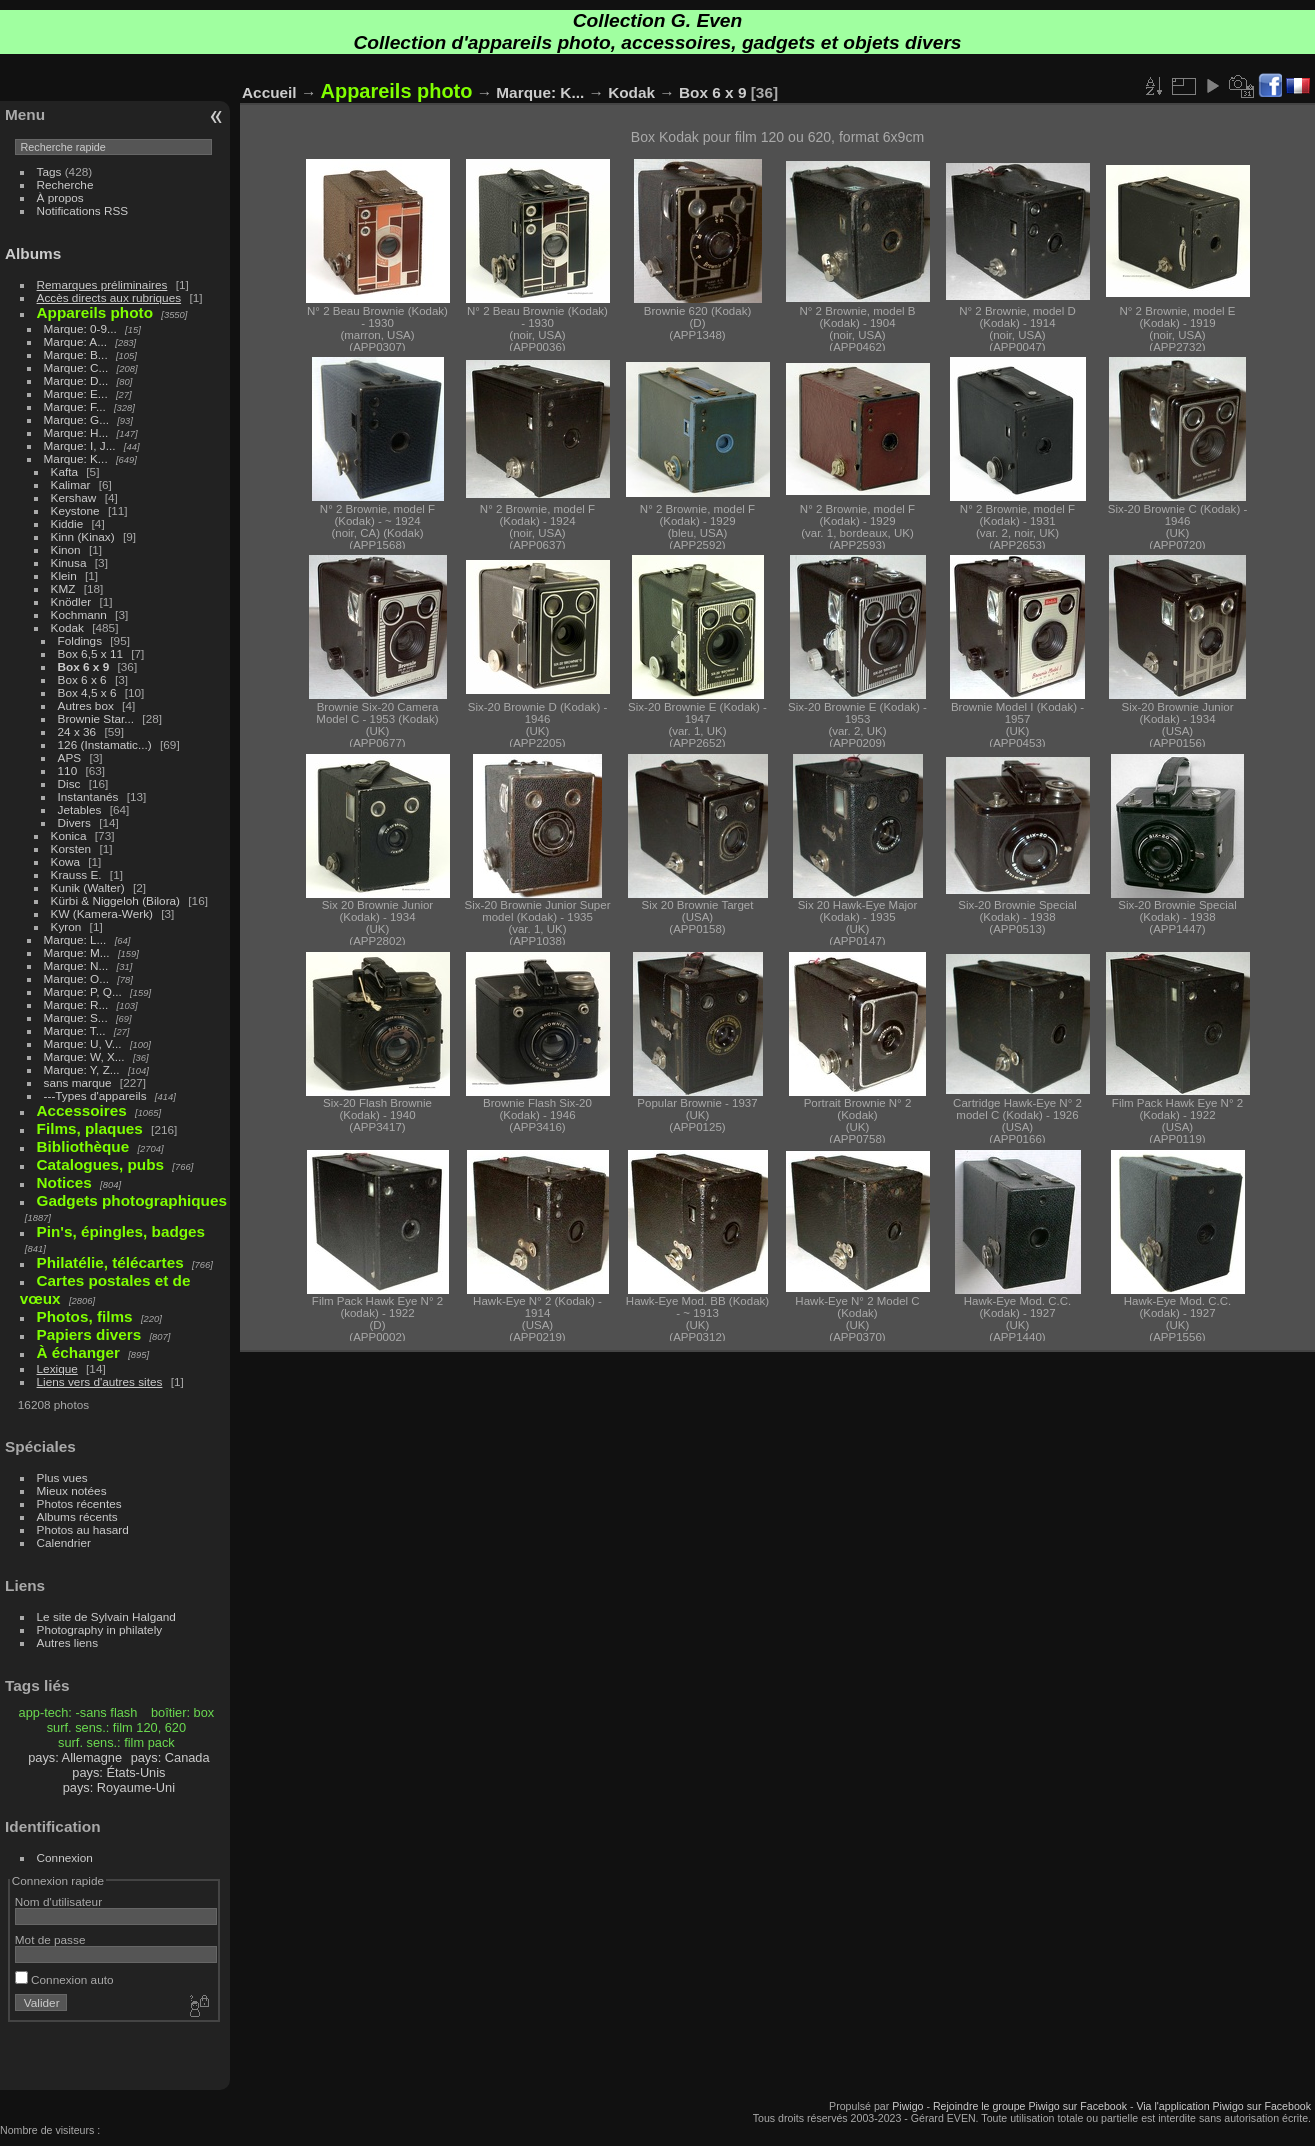 The image size is (1315, 2146). Describe the element at coordinates (86, 705) in the screenshot. I see `Autres box` at that location.